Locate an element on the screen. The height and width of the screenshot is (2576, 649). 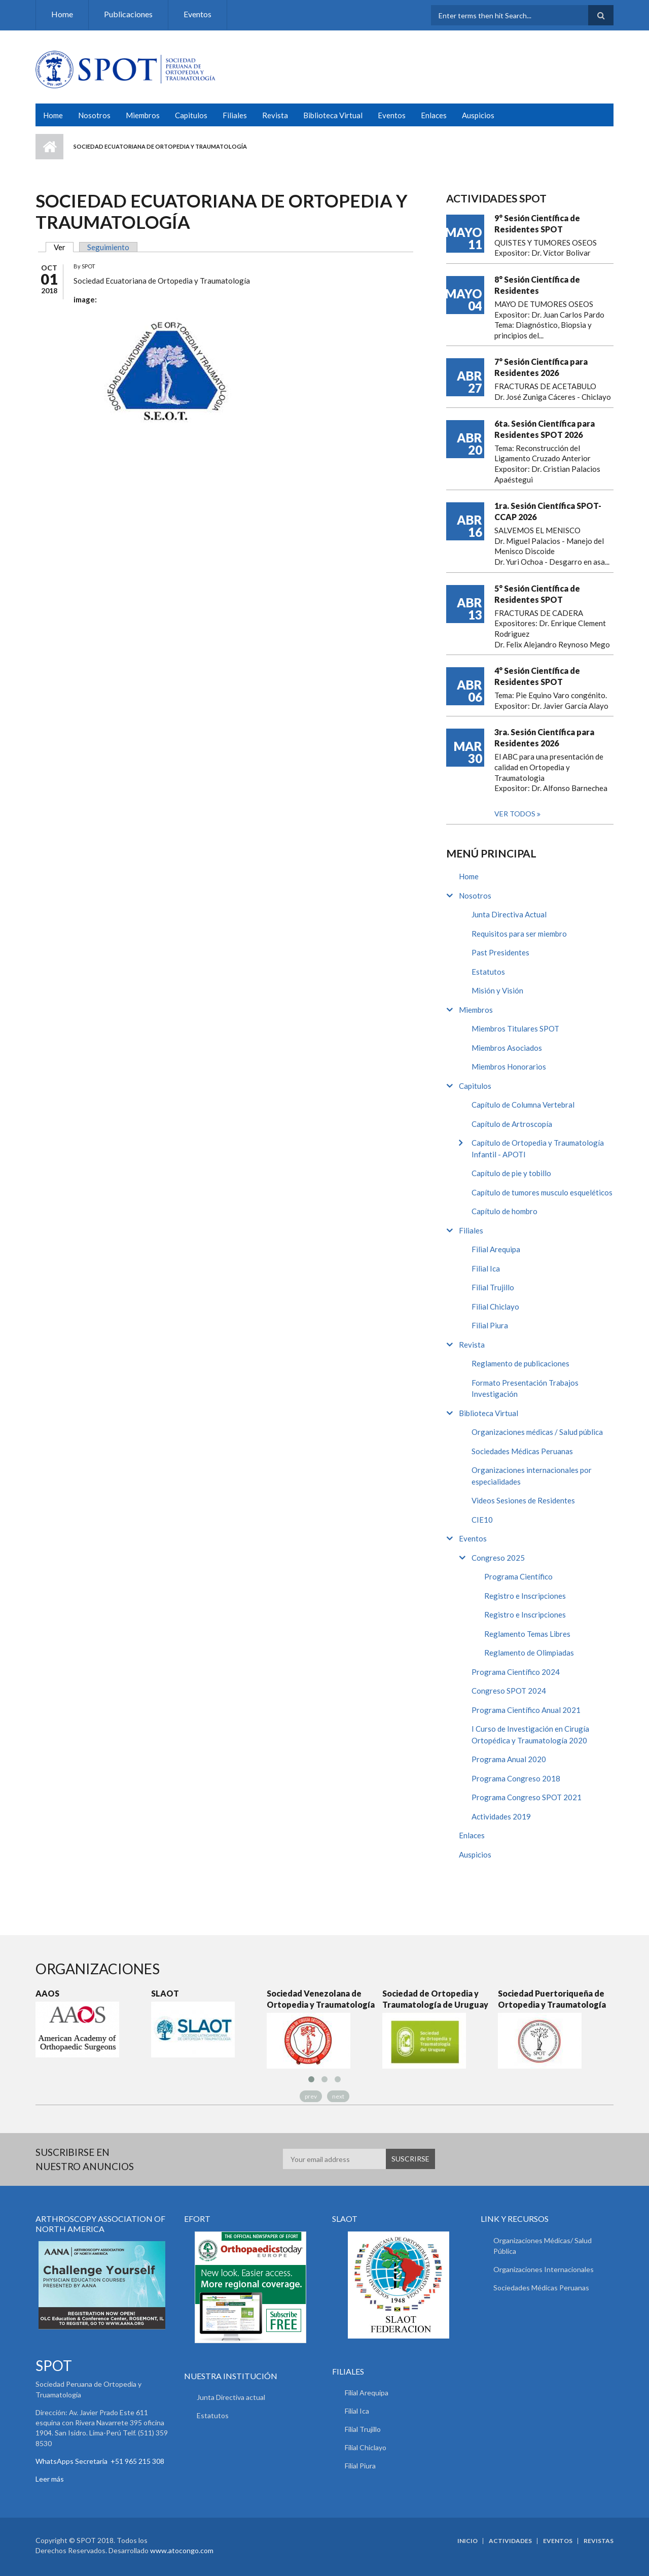
SLAOT is located at coordinates (165, 1993).